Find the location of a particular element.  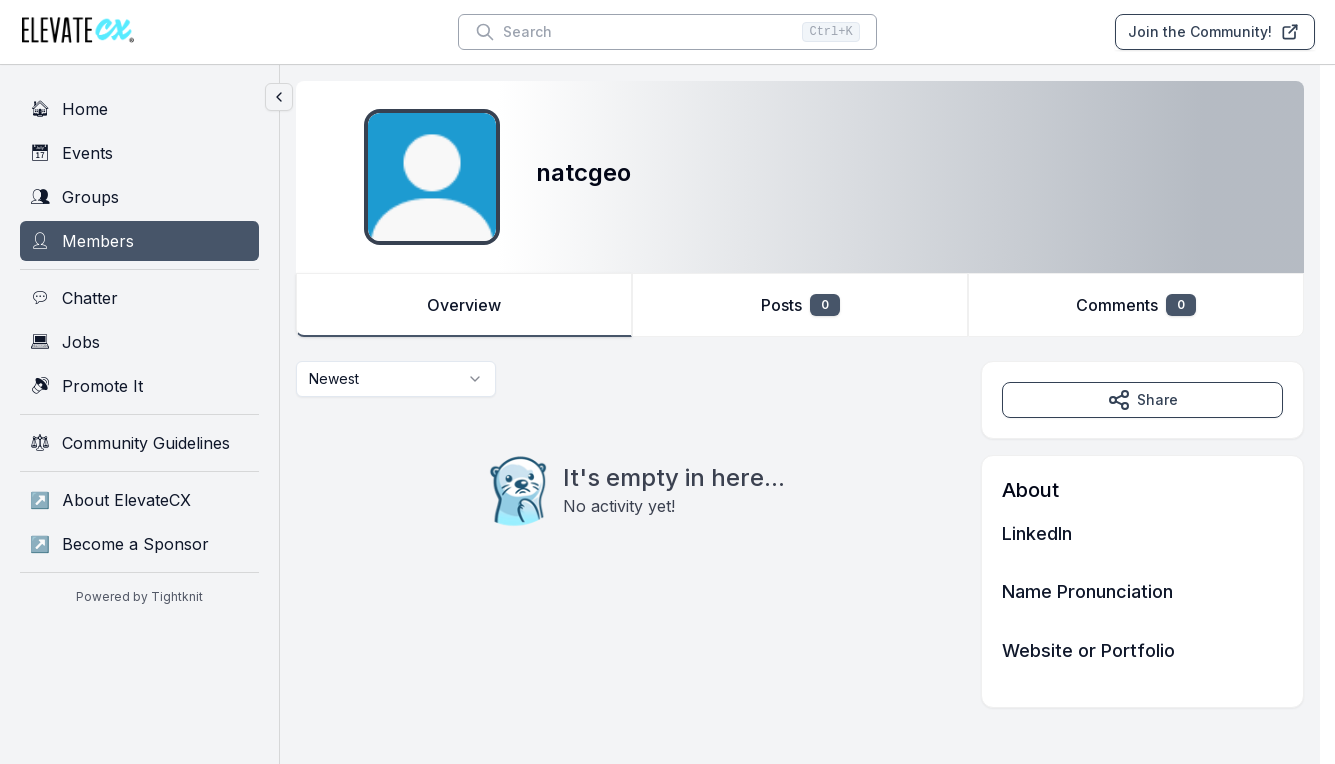

[Community Guidelines] is located at coordinates (139, 443).